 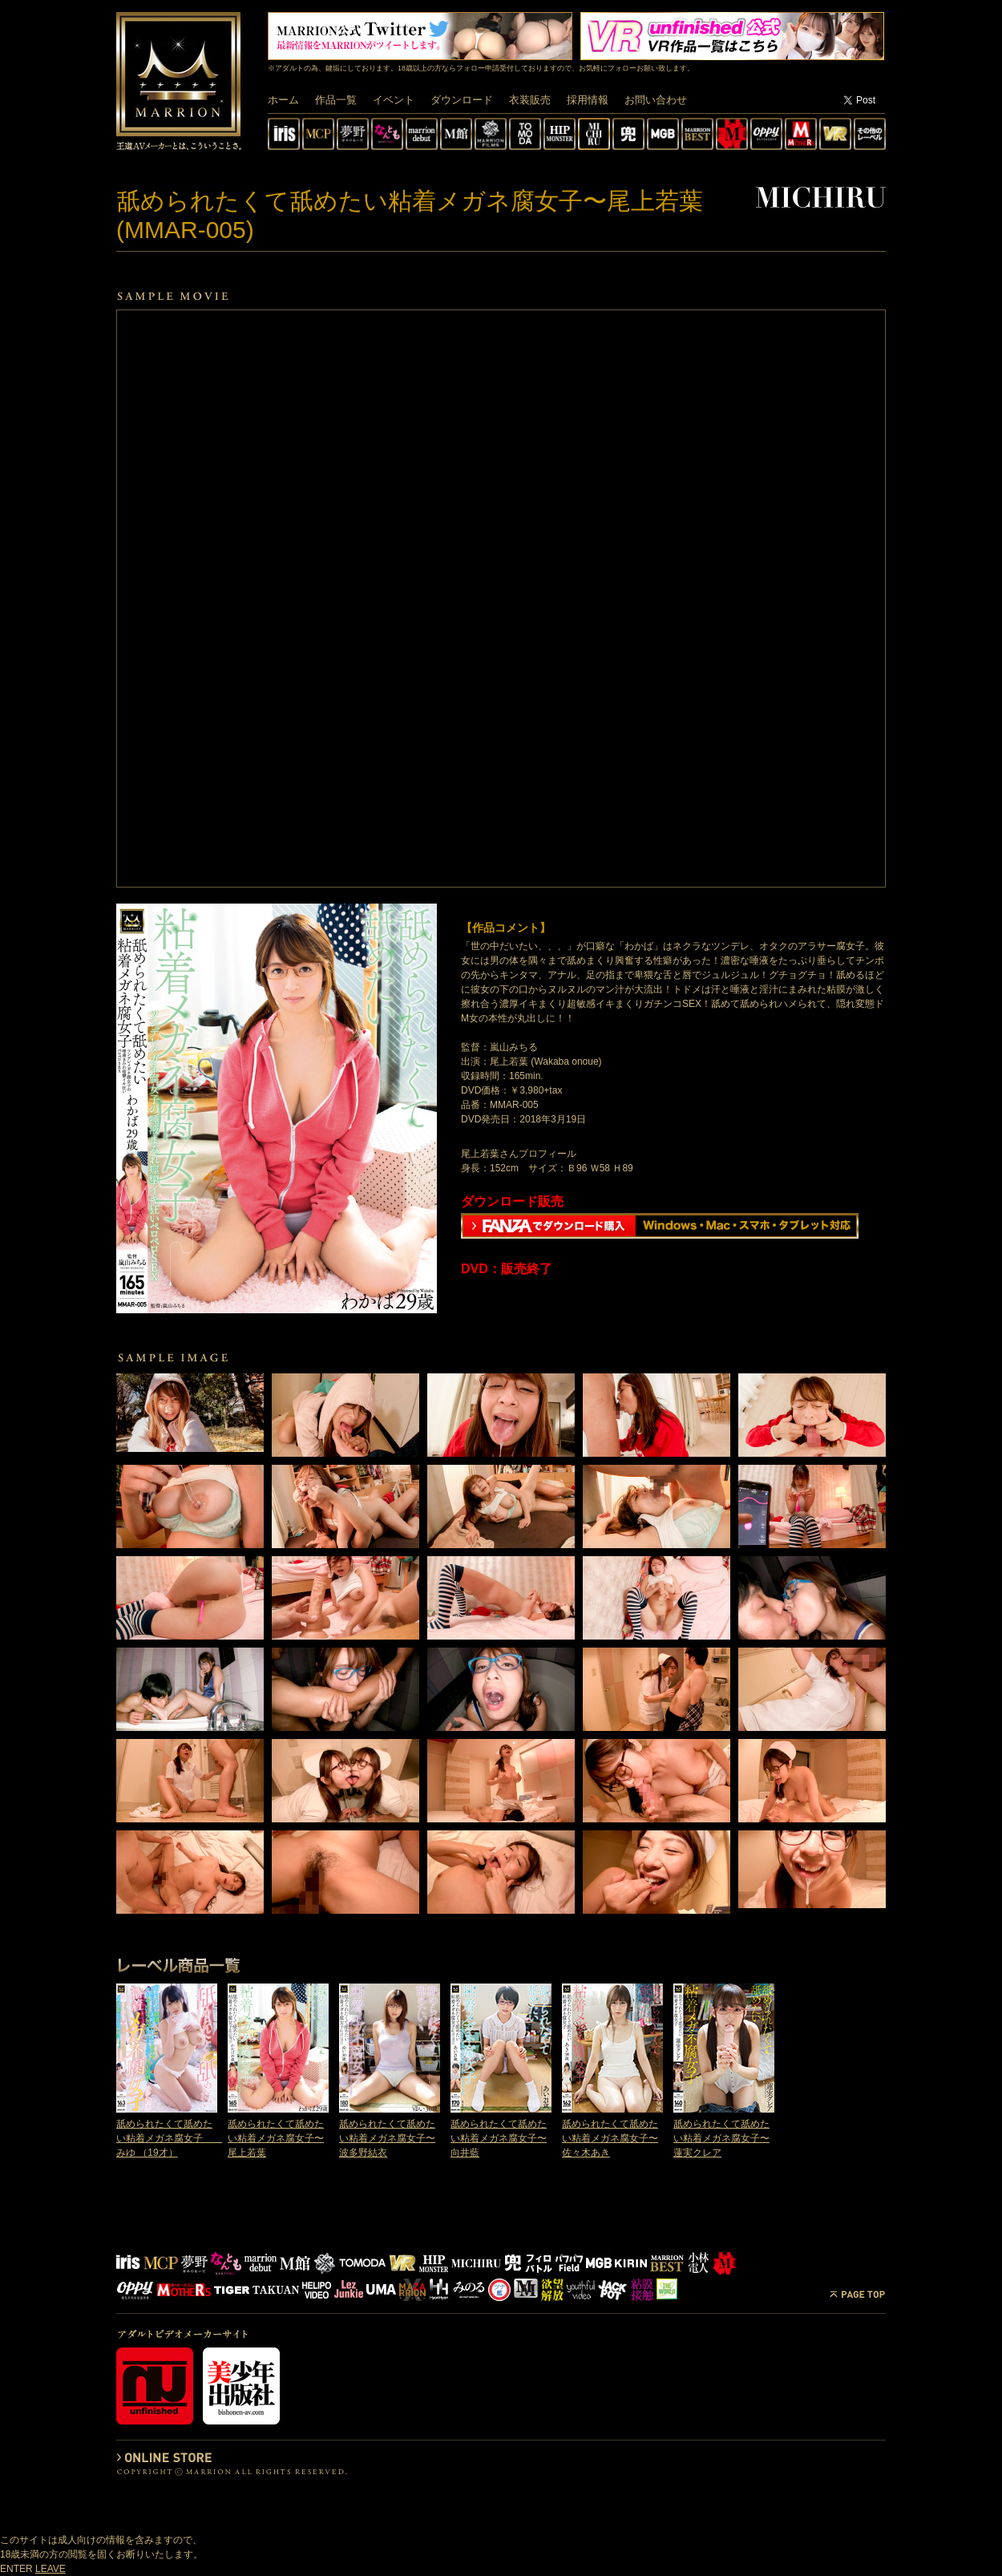 What do you see at coordinates (530, 100) in the screenshot?
I see `衣装販売` at bounding box center [530, 100].